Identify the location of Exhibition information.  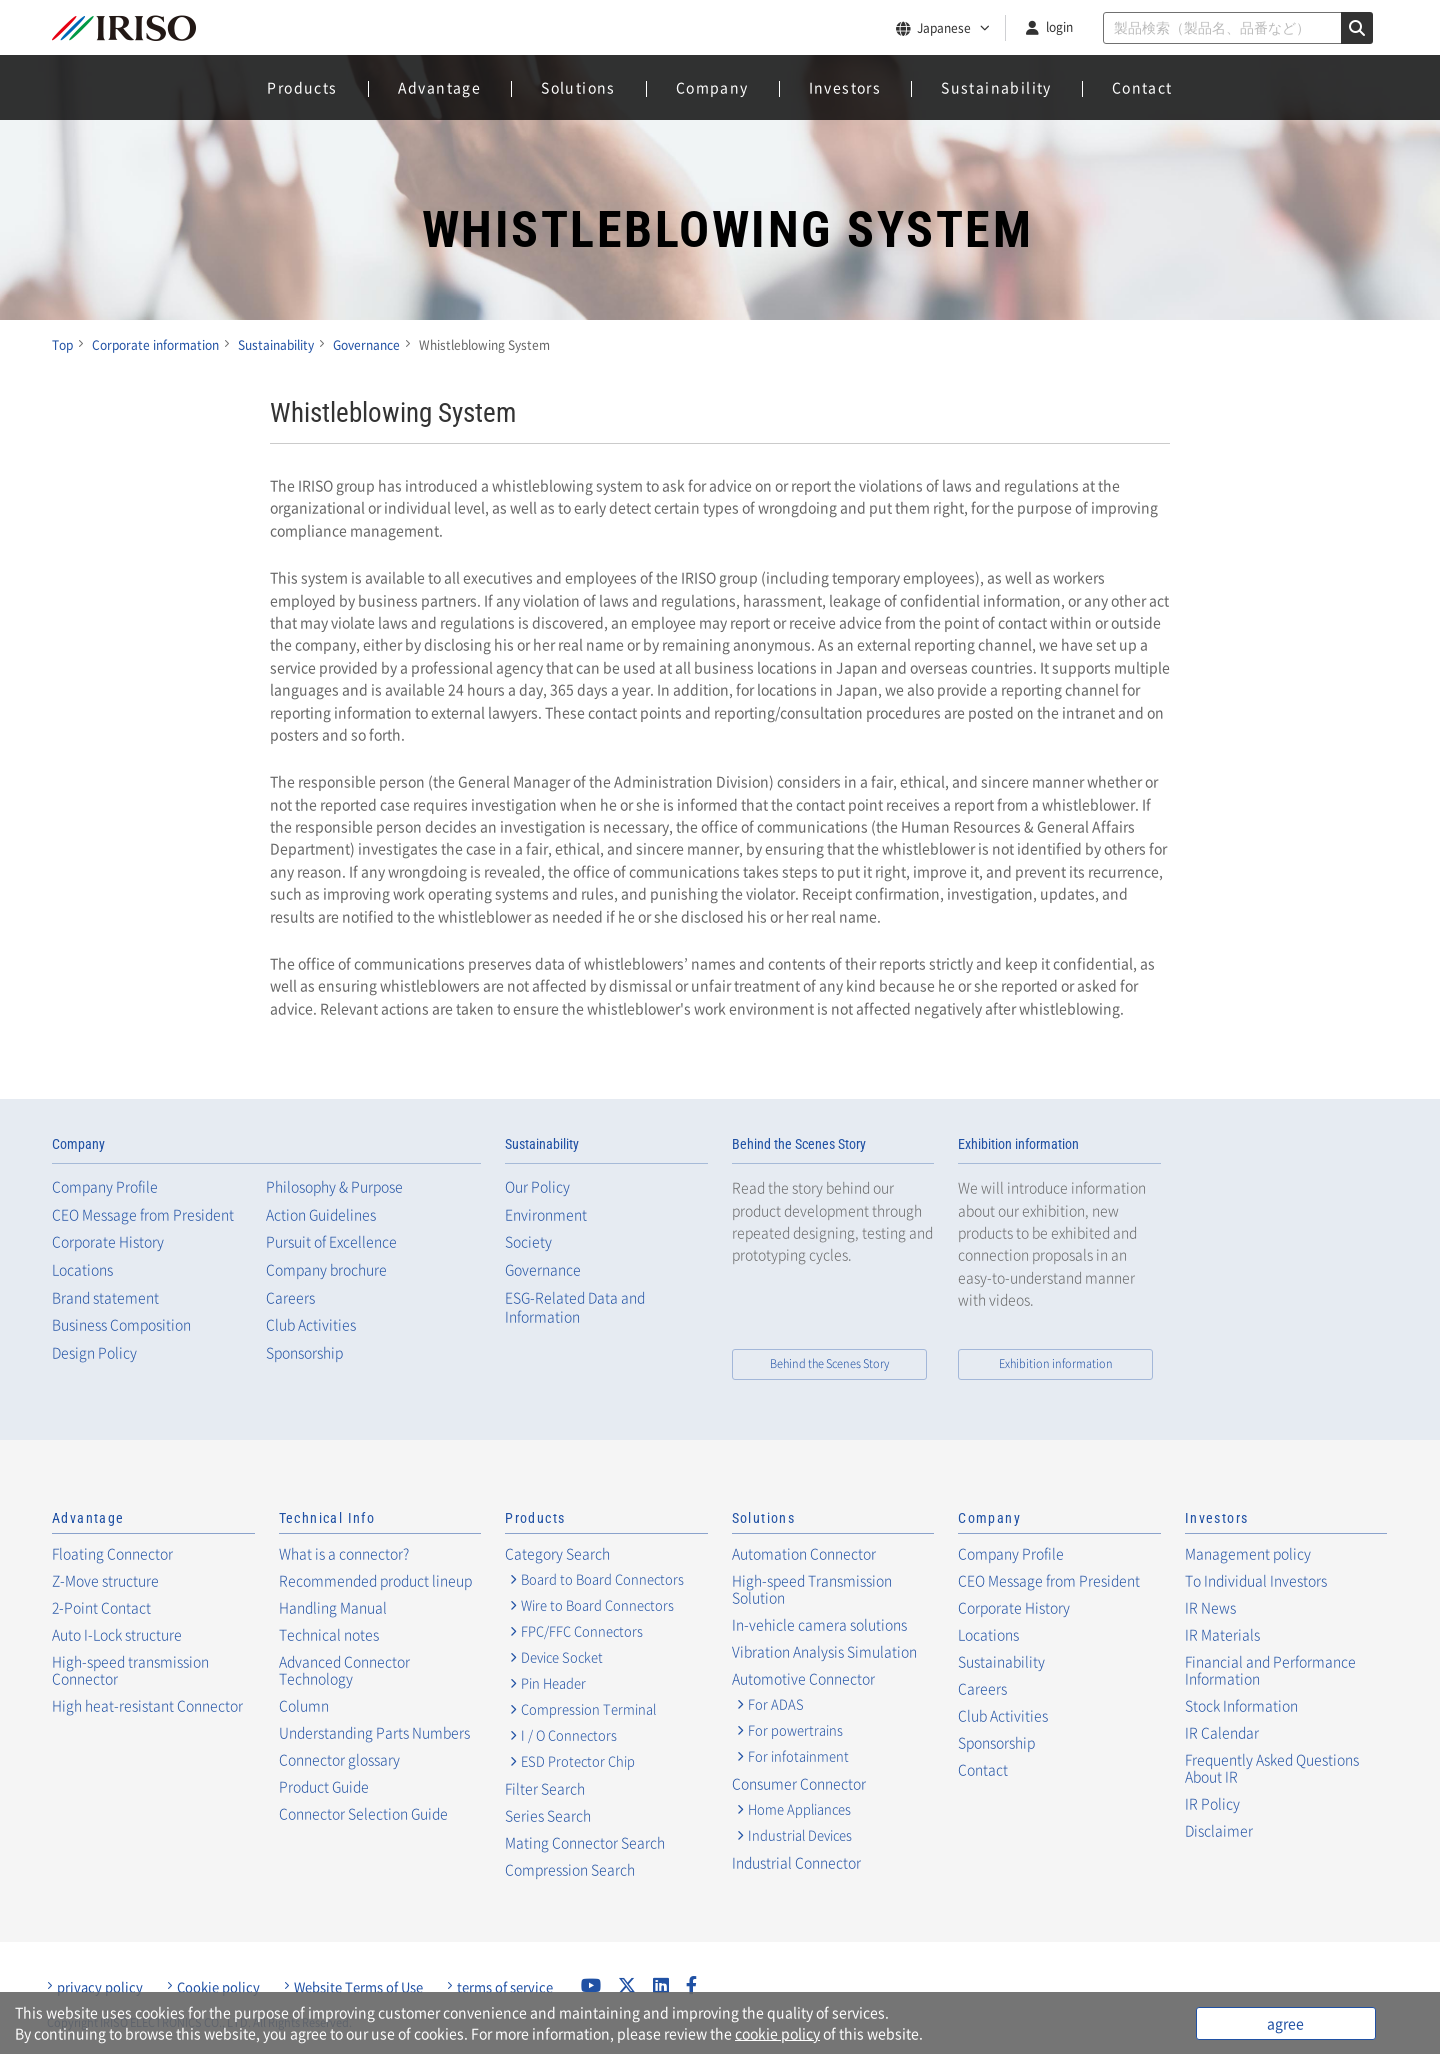
(1018, 1144).